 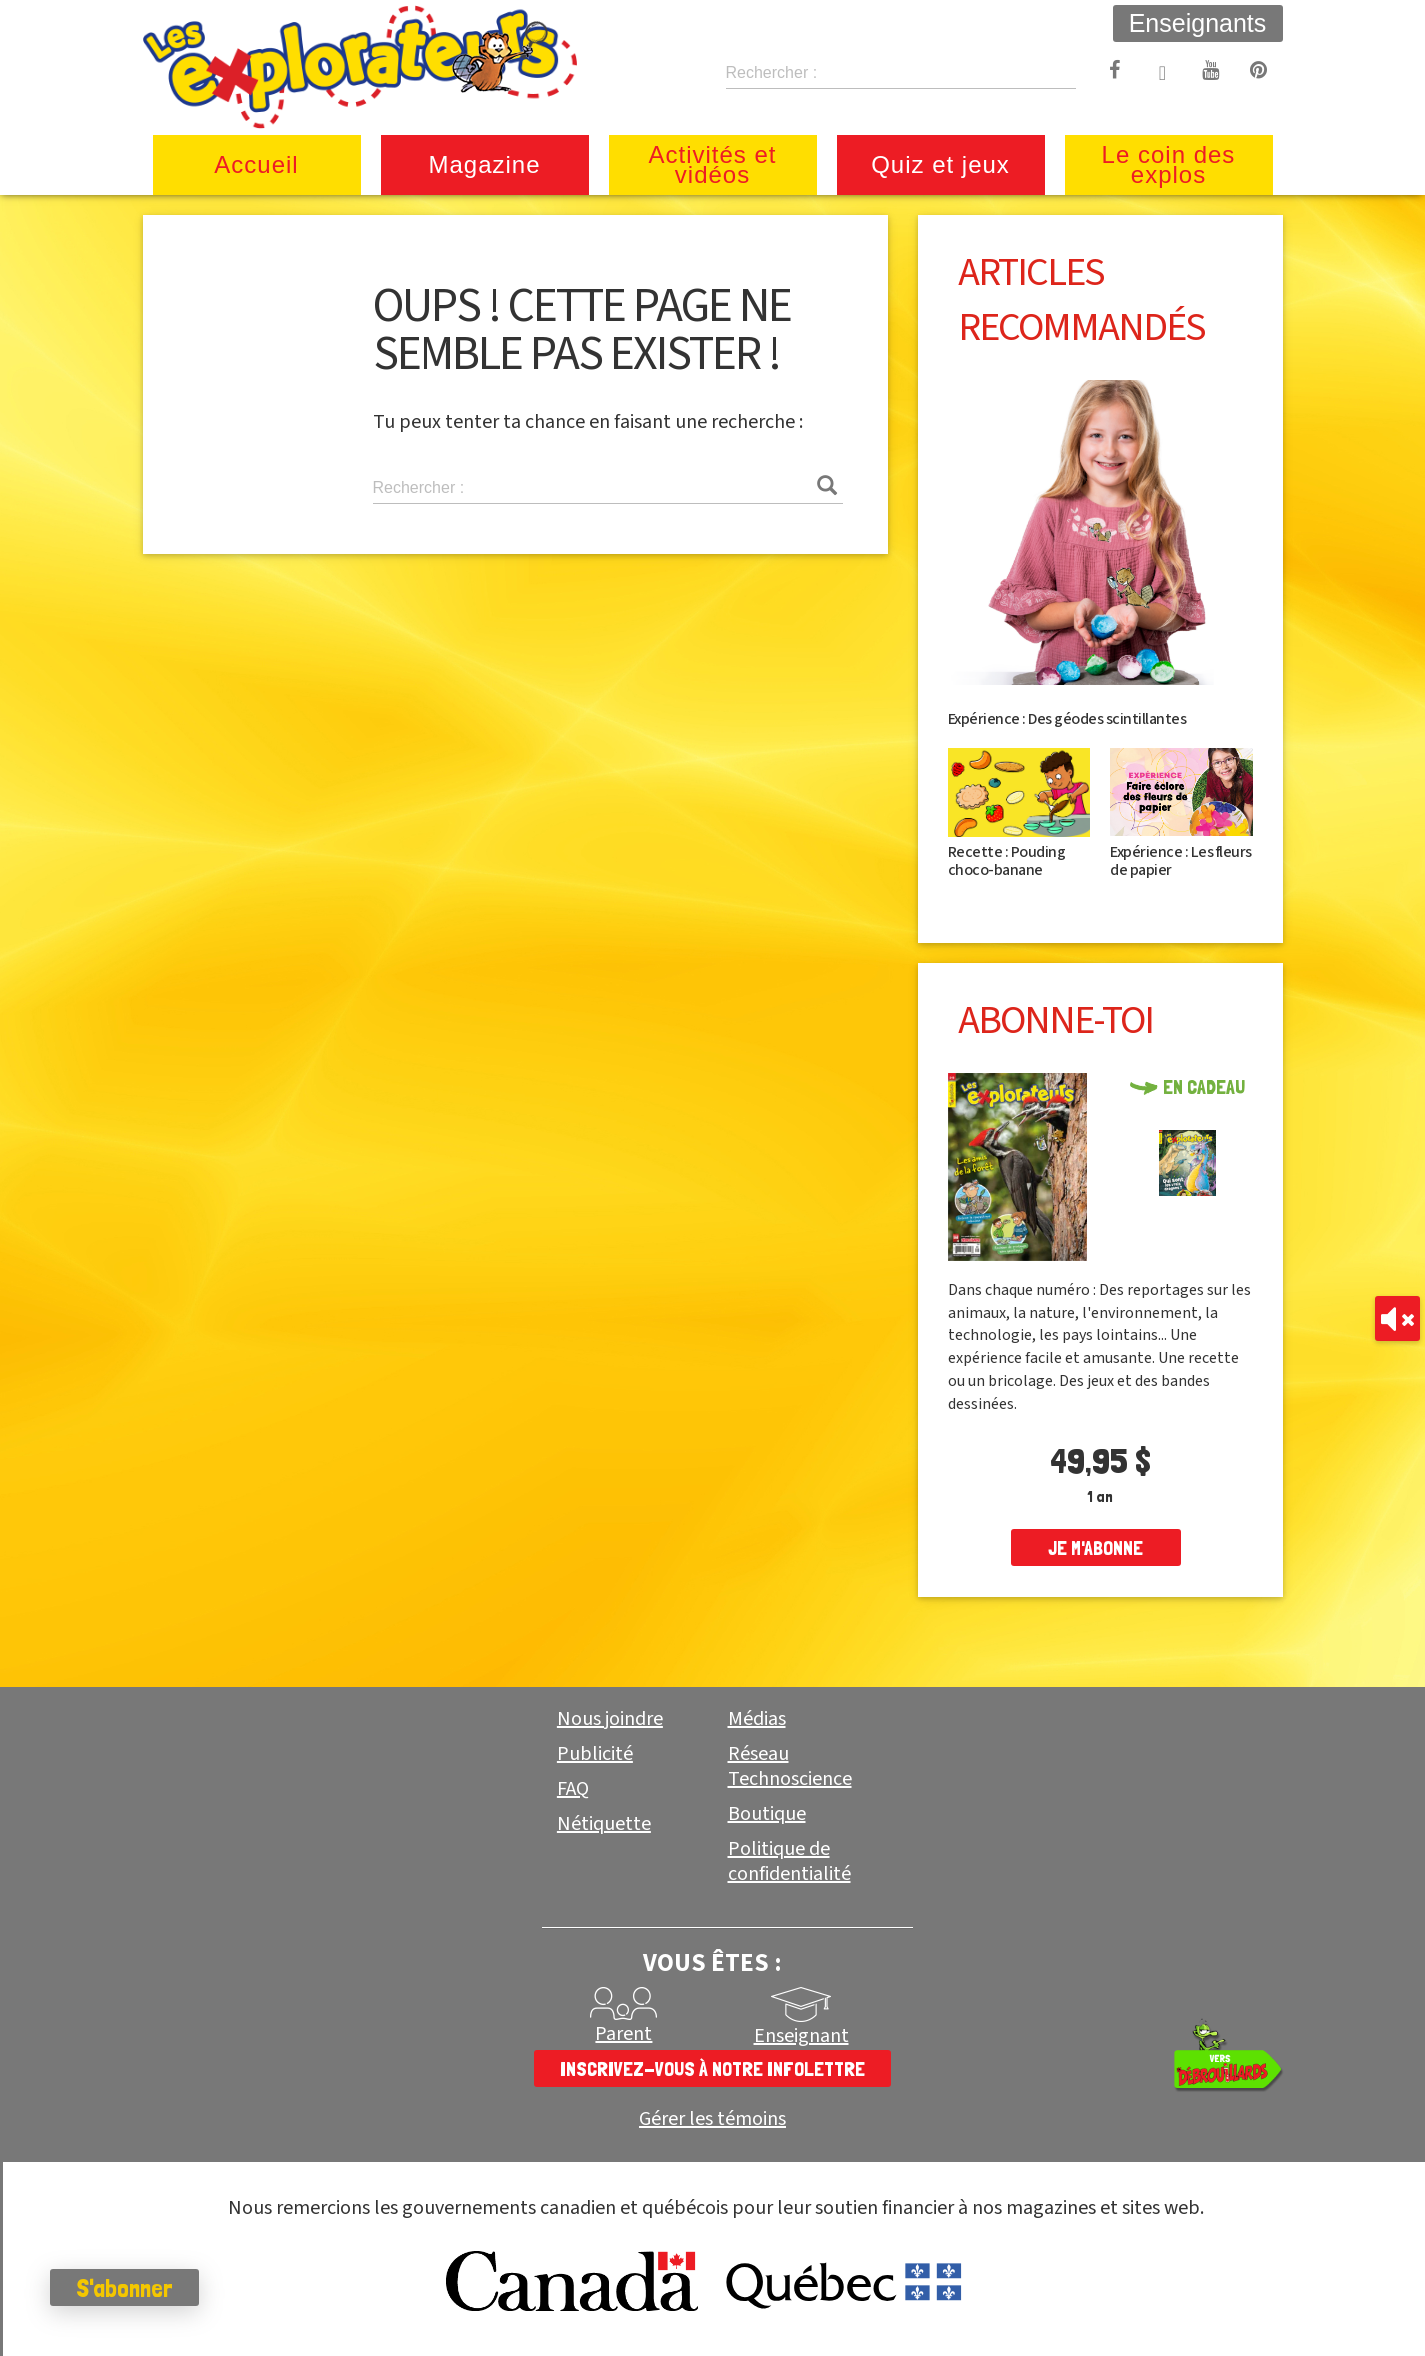 I want to click on S'abonner, so click(x=124, y=2288).